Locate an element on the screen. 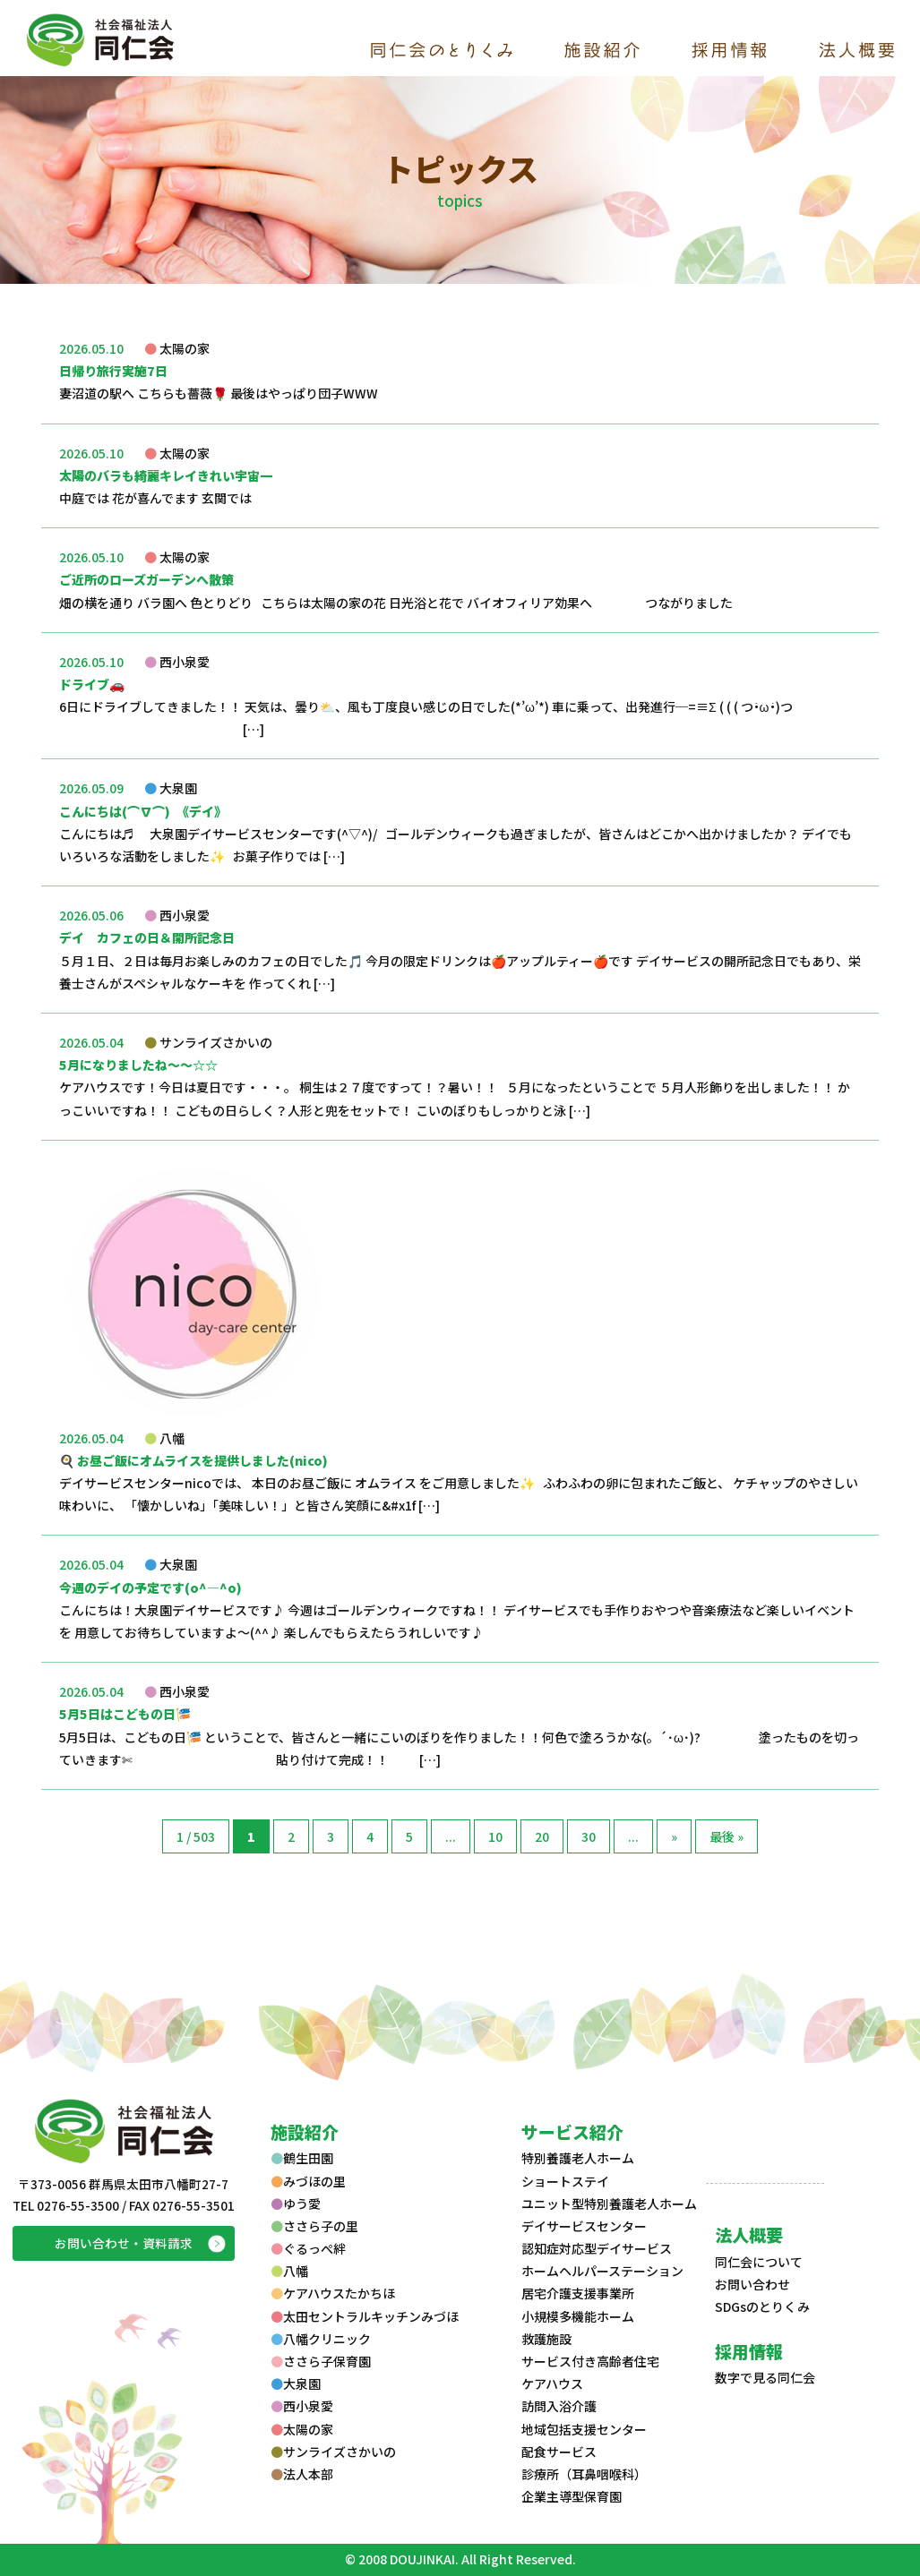  西小泉愛 is located at coordinates (302, 2406).